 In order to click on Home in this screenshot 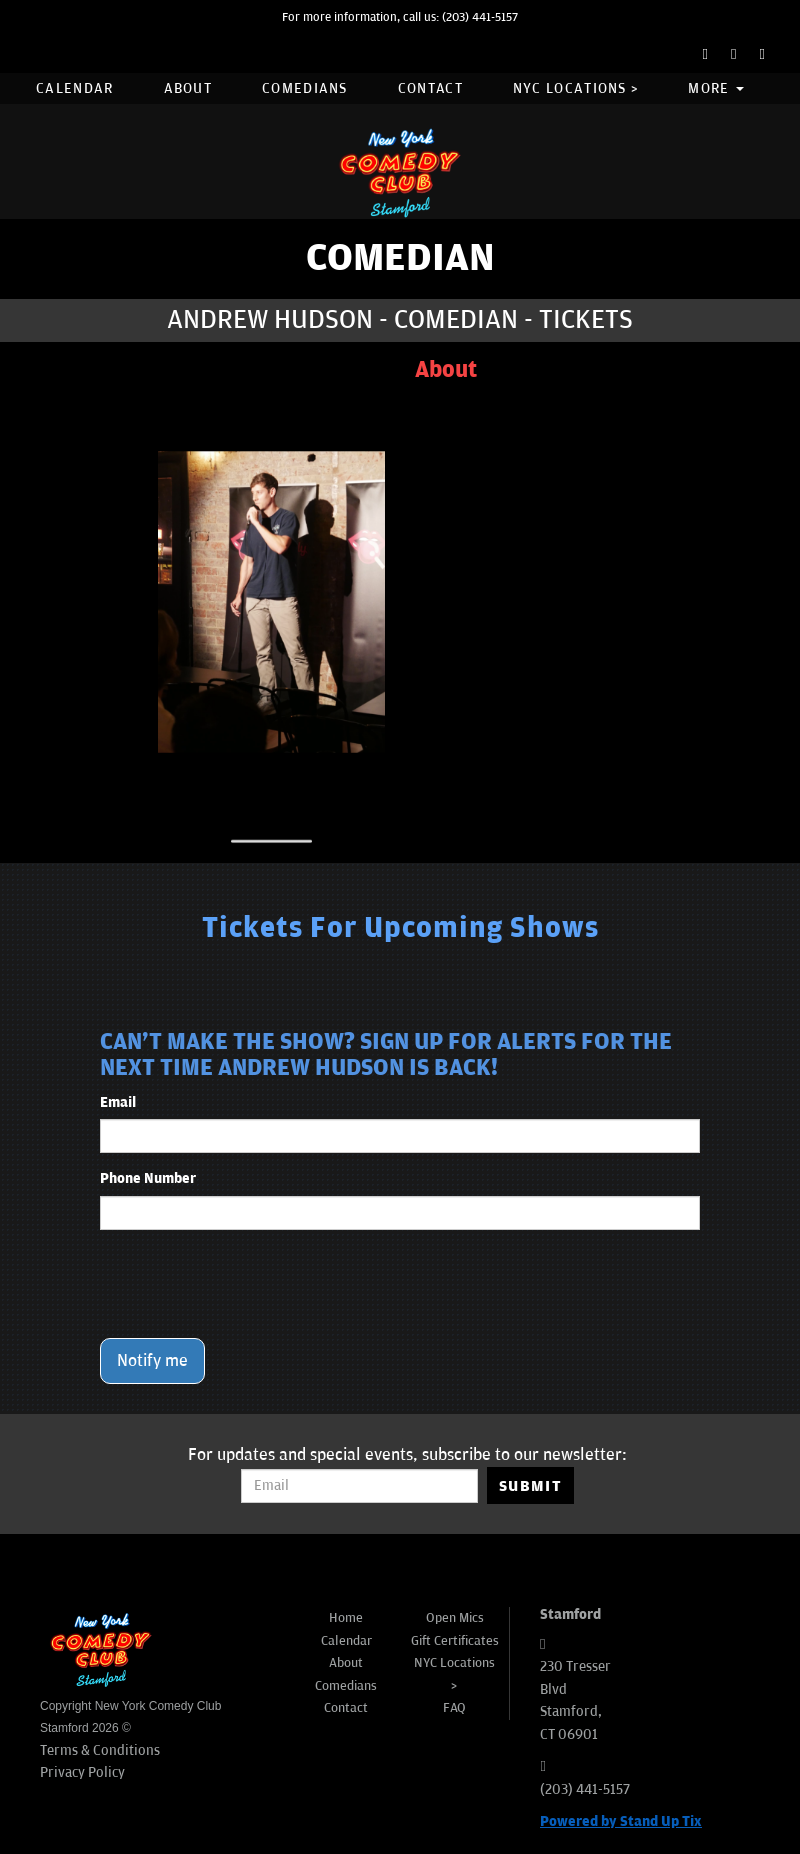, I will do `click(346, 1618)`.